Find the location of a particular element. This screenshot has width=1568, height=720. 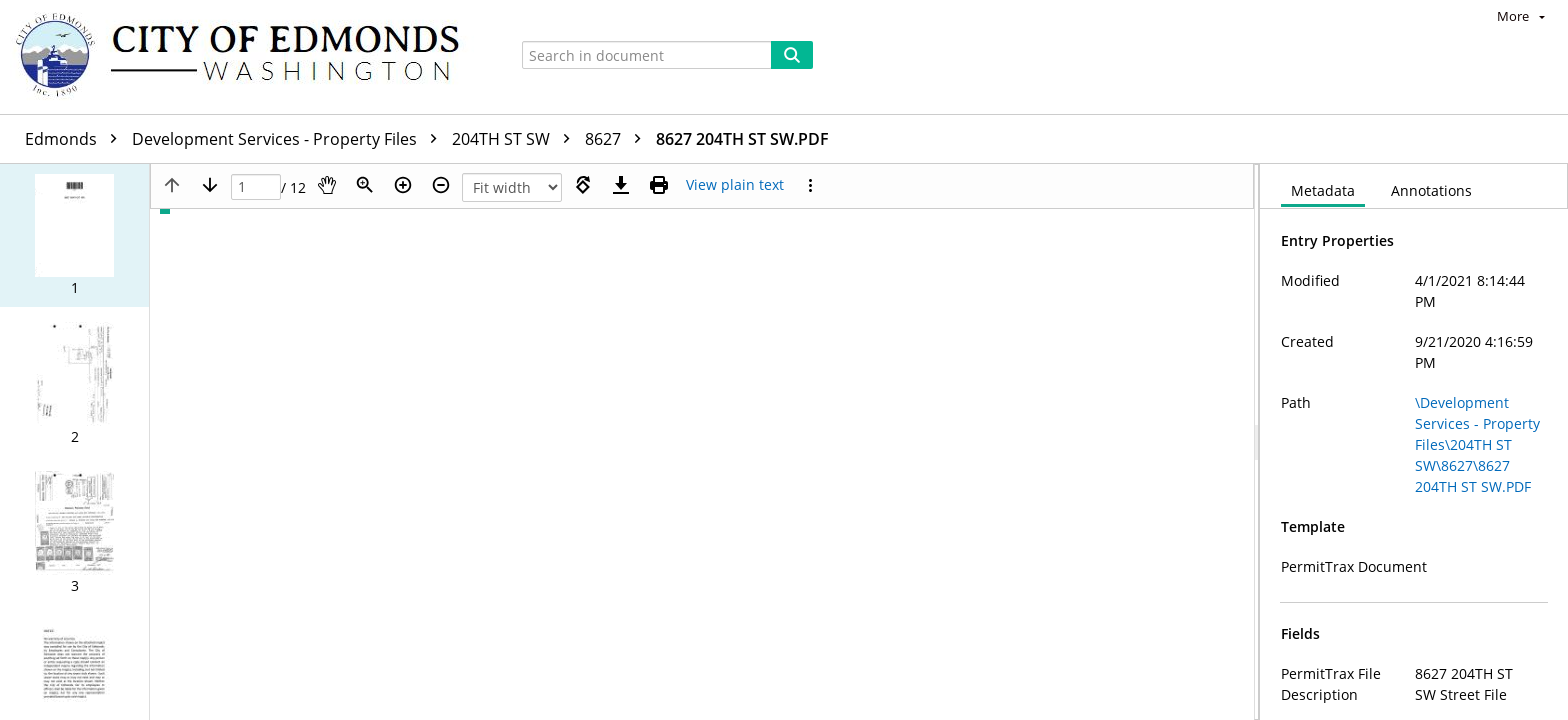

[Zoom in] is located at coordinates (403, 185).